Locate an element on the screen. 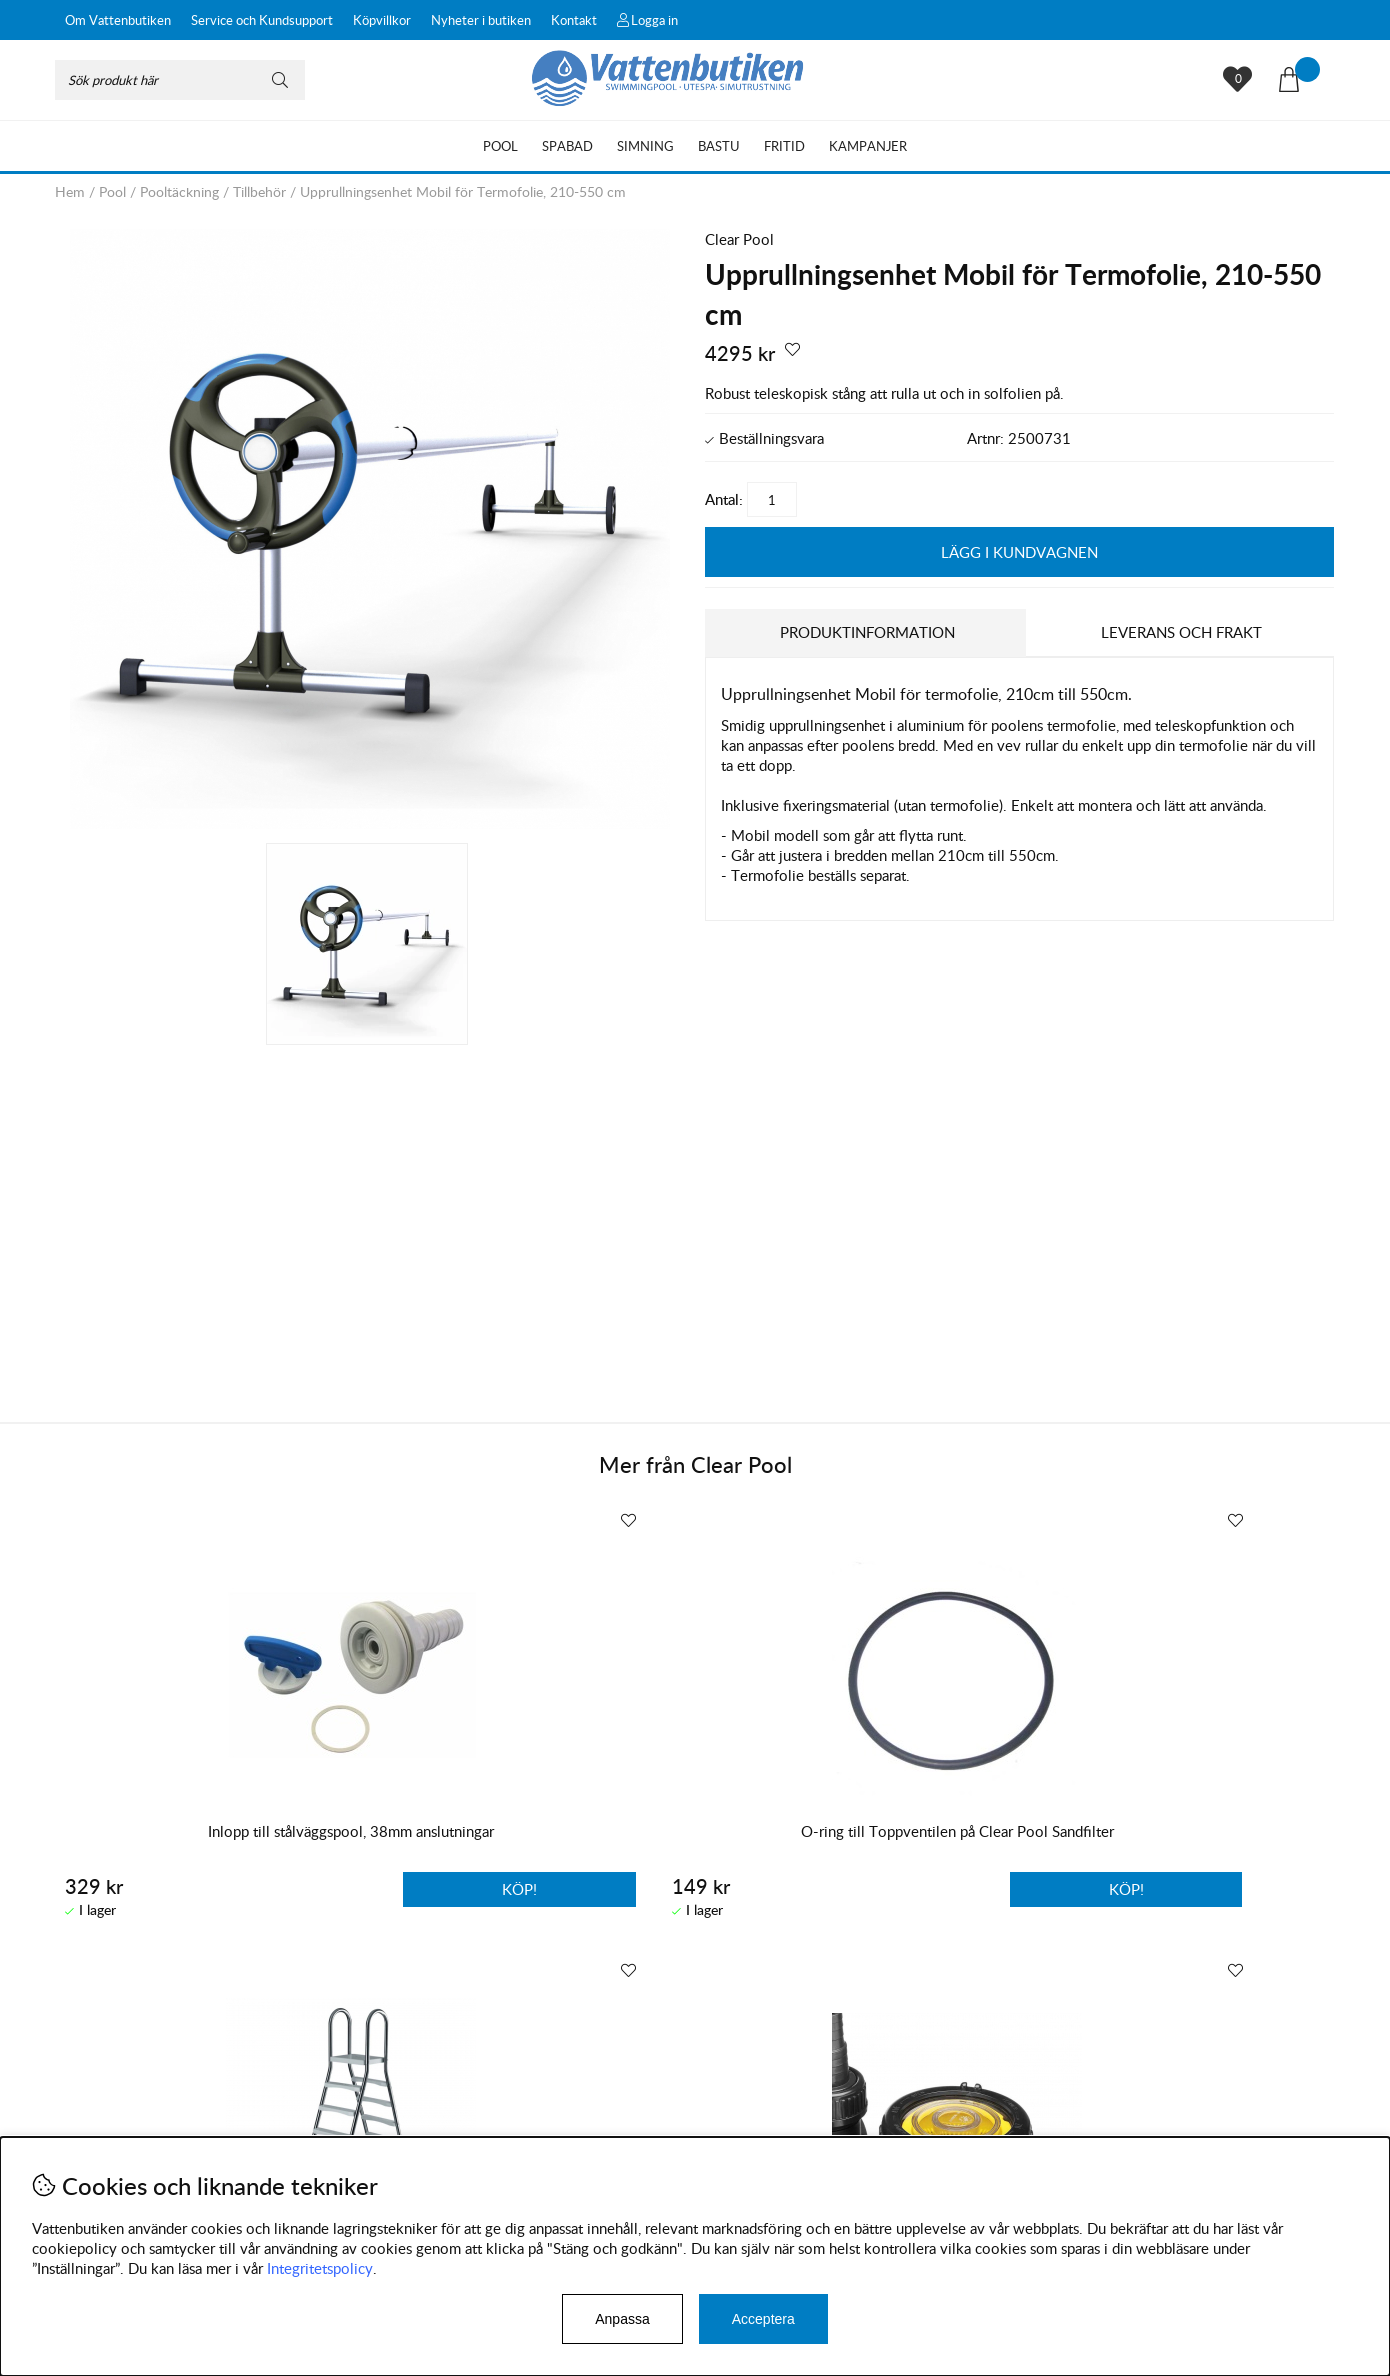 The image size is (1390, 2376). Bastu is located at coordinates (719, 146).